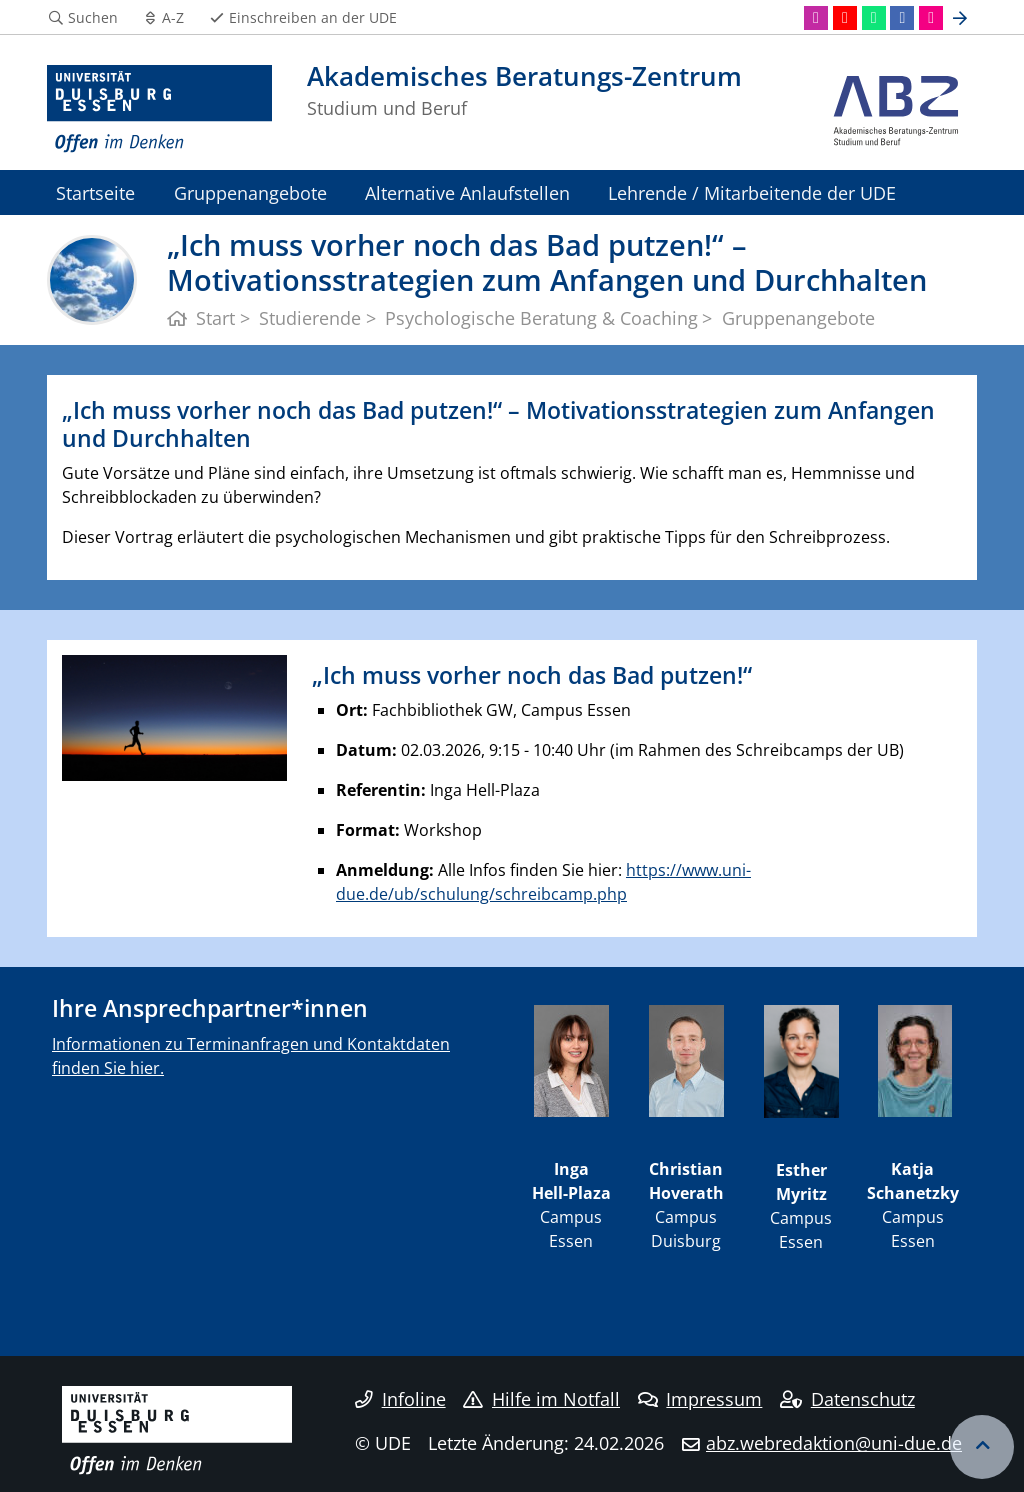 The image size is (1024, 1492). I want to click on [WhatsApp], so click(874, 18).